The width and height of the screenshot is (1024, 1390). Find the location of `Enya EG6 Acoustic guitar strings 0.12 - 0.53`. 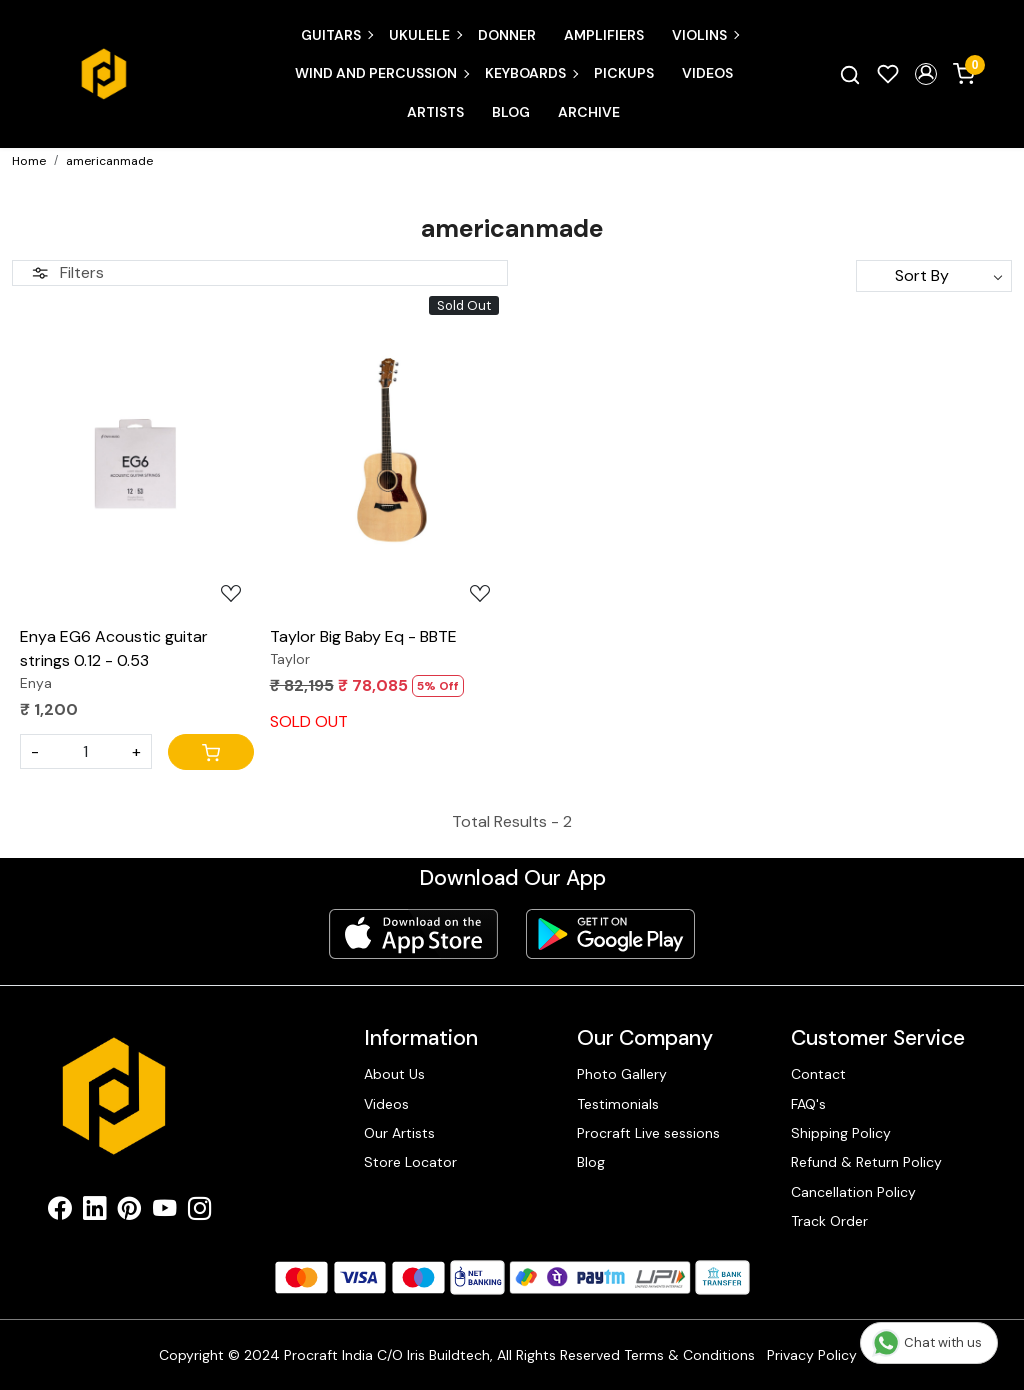

Enya EG6 Acoustic guitar strings 0.12 - 0.53 is located at coordinates (114, 648).